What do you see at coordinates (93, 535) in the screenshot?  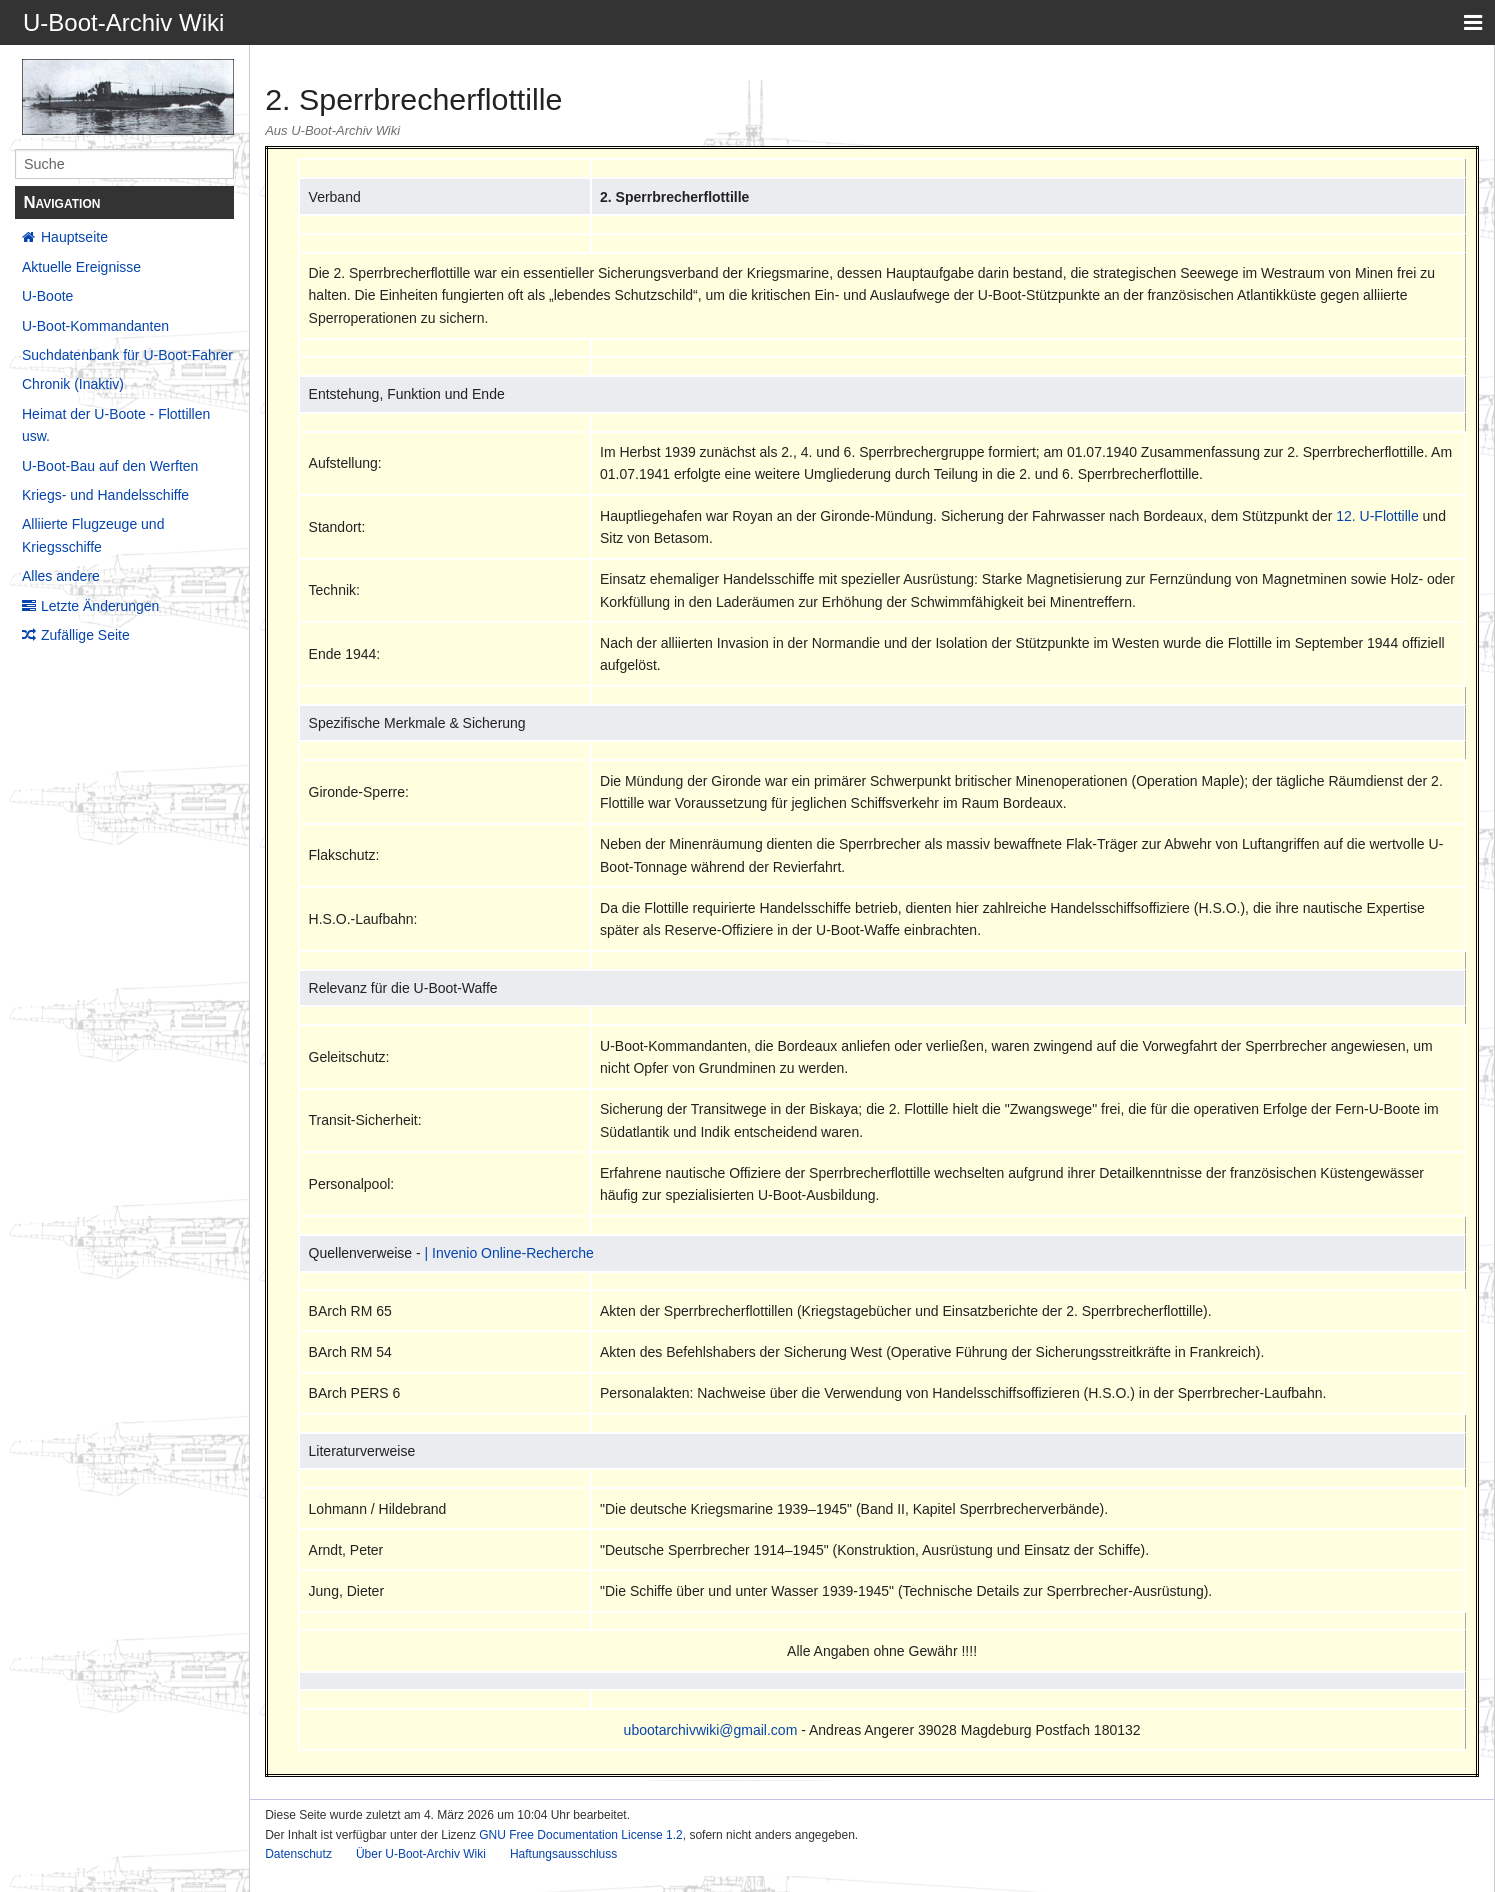 I see `Alliierte Flugzeuge und Kriegsschiffe` at bounding box center [93, 535].